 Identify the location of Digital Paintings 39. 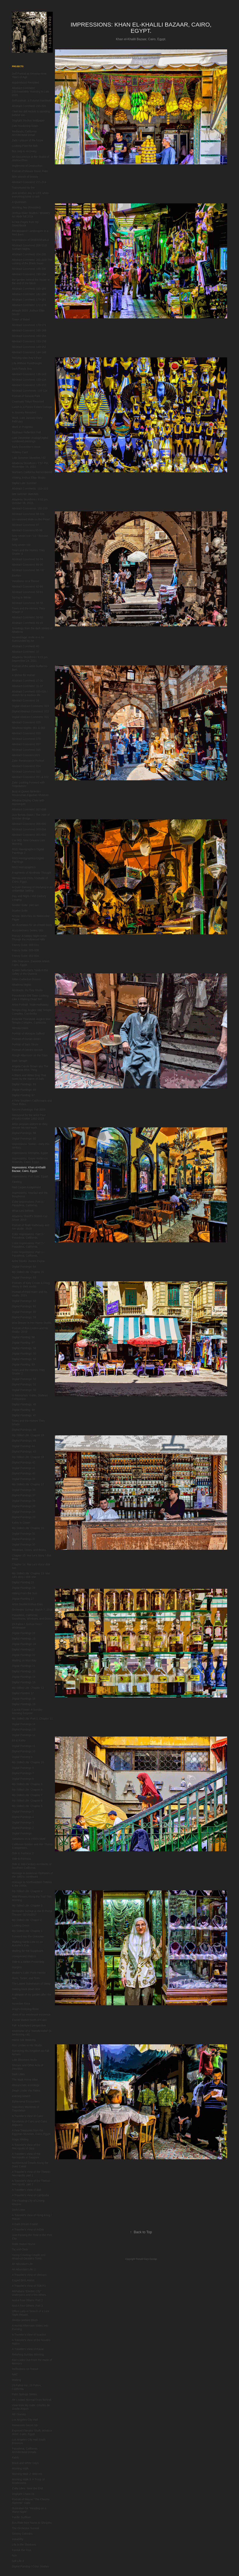
(23, 1478).